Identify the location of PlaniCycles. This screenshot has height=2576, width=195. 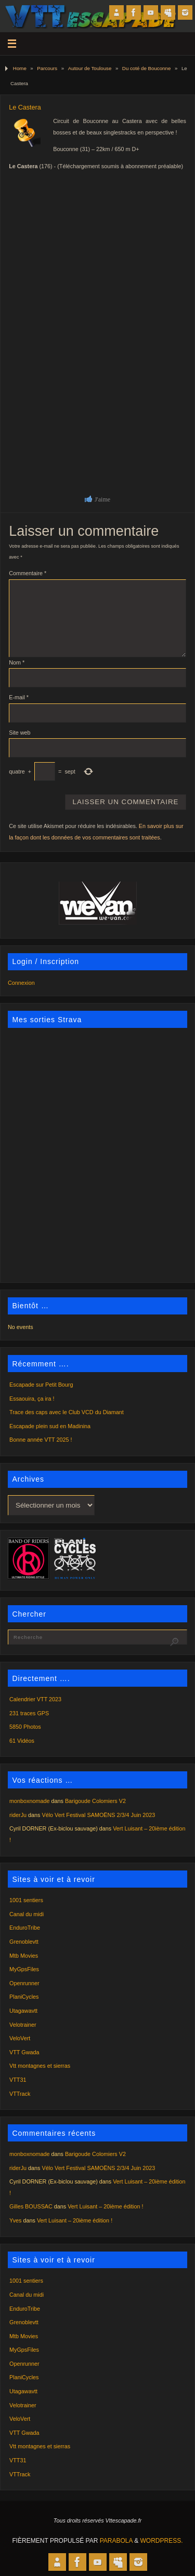
(23, 1997).